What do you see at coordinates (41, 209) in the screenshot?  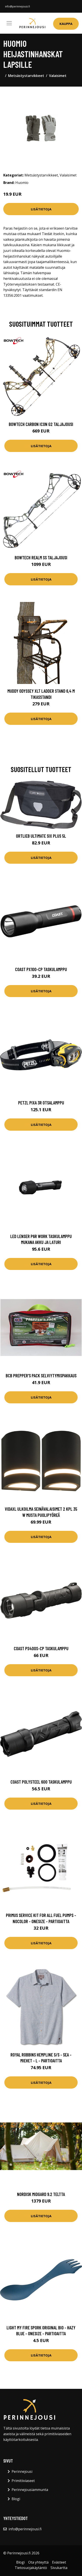 I see `Lisätietoja` at bounding box center [41, 209].